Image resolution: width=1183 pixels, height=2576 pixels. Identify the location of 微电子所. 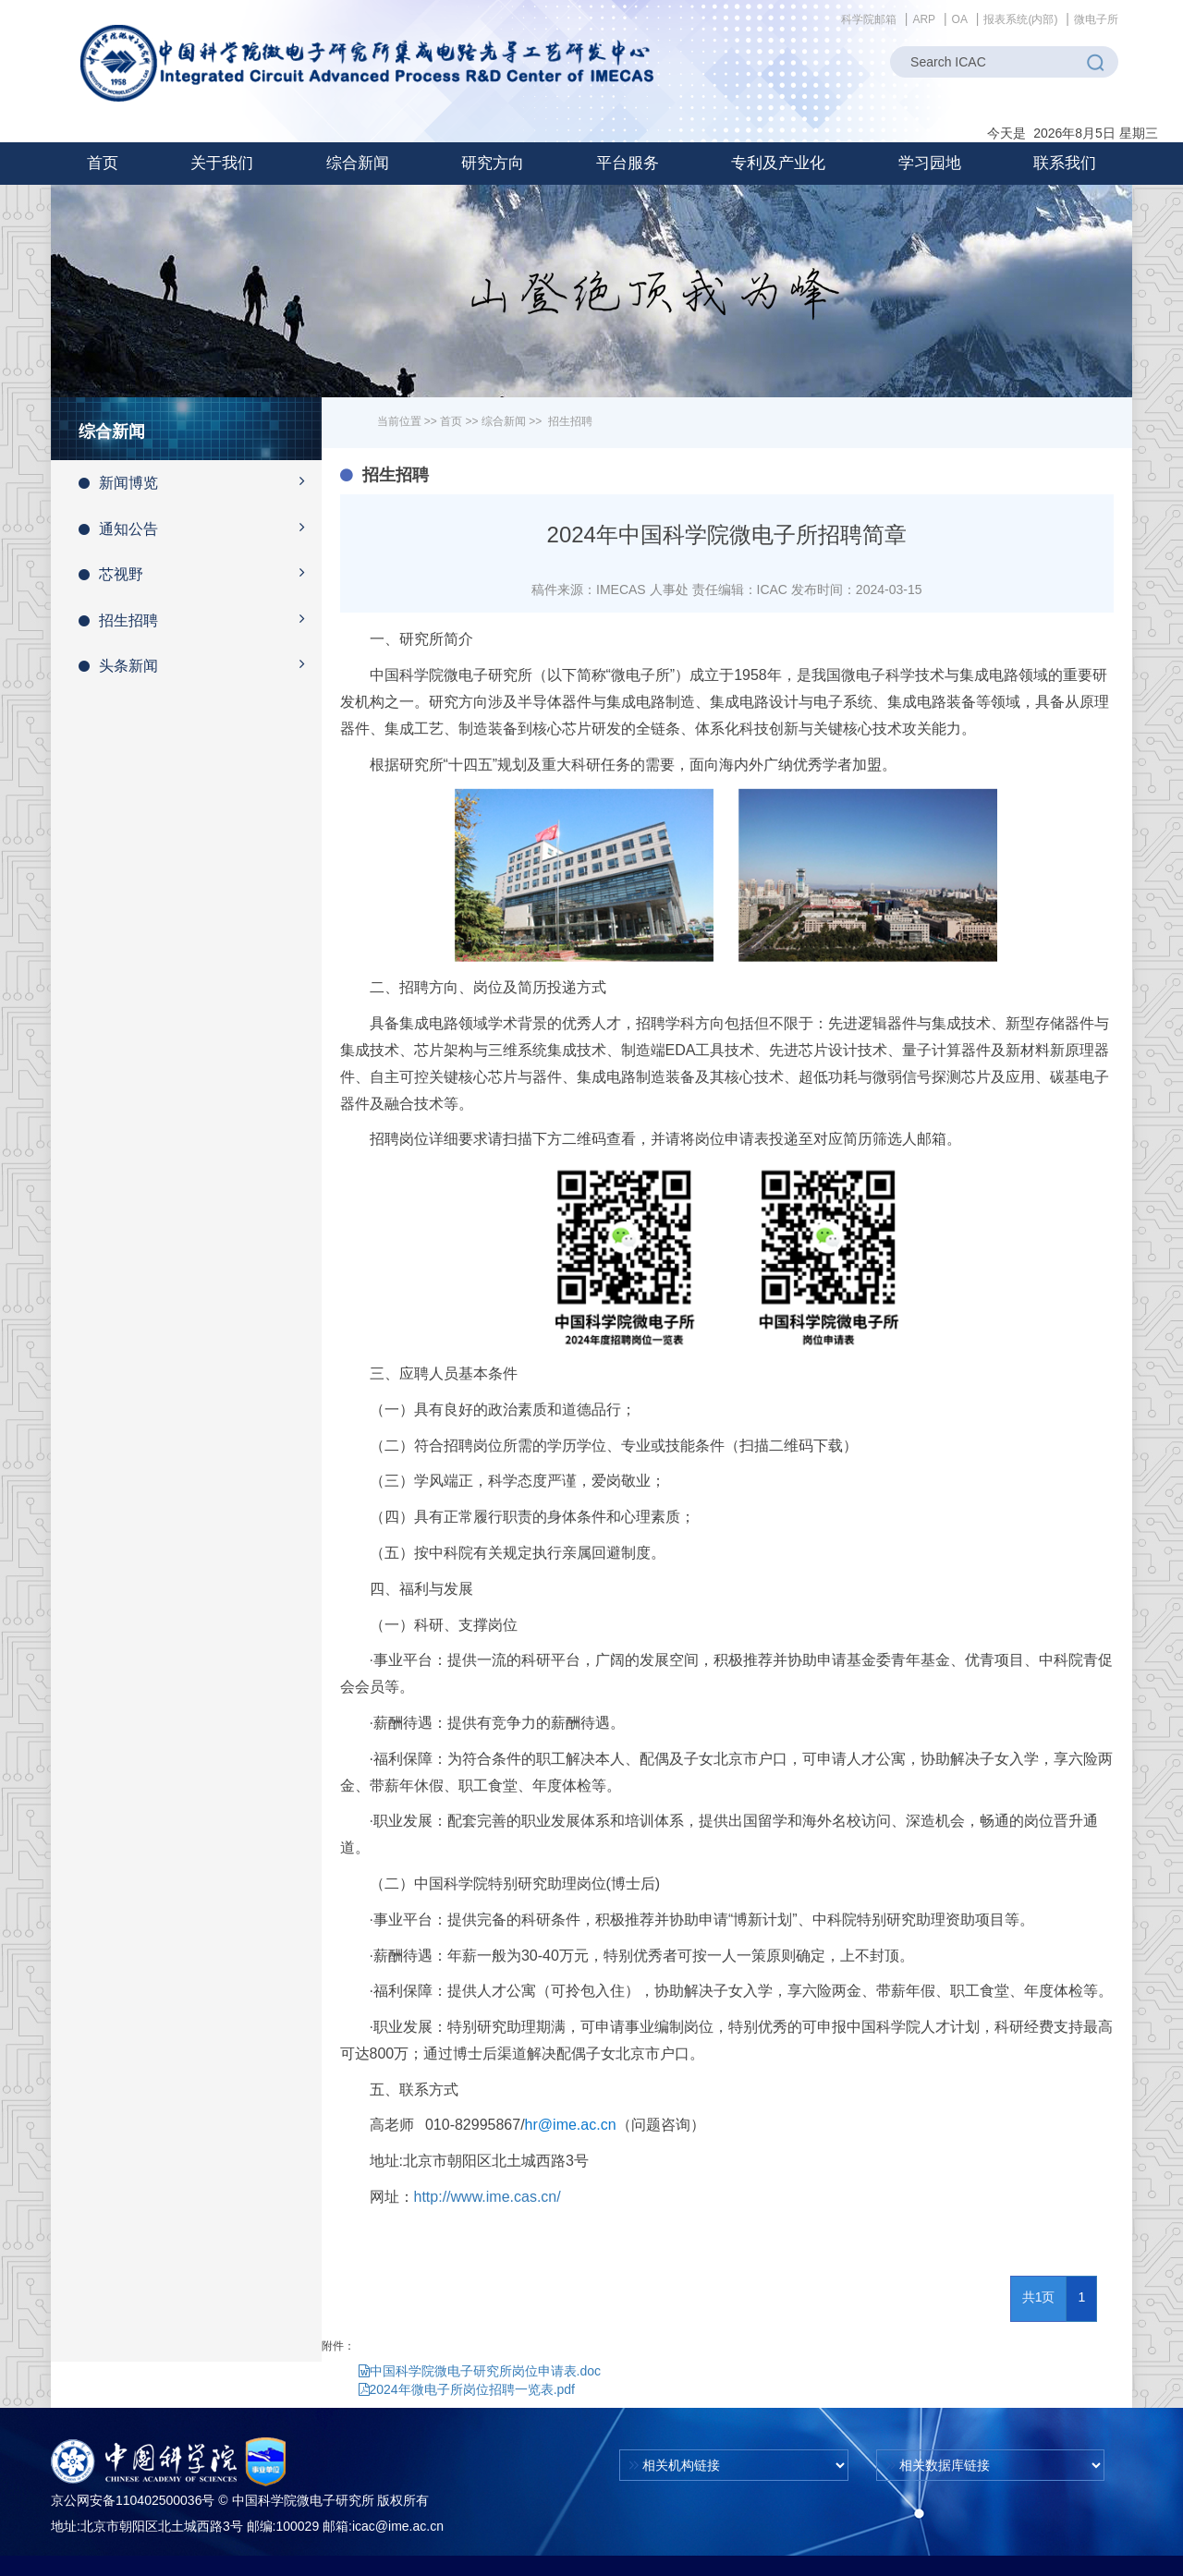
(1096, 19).